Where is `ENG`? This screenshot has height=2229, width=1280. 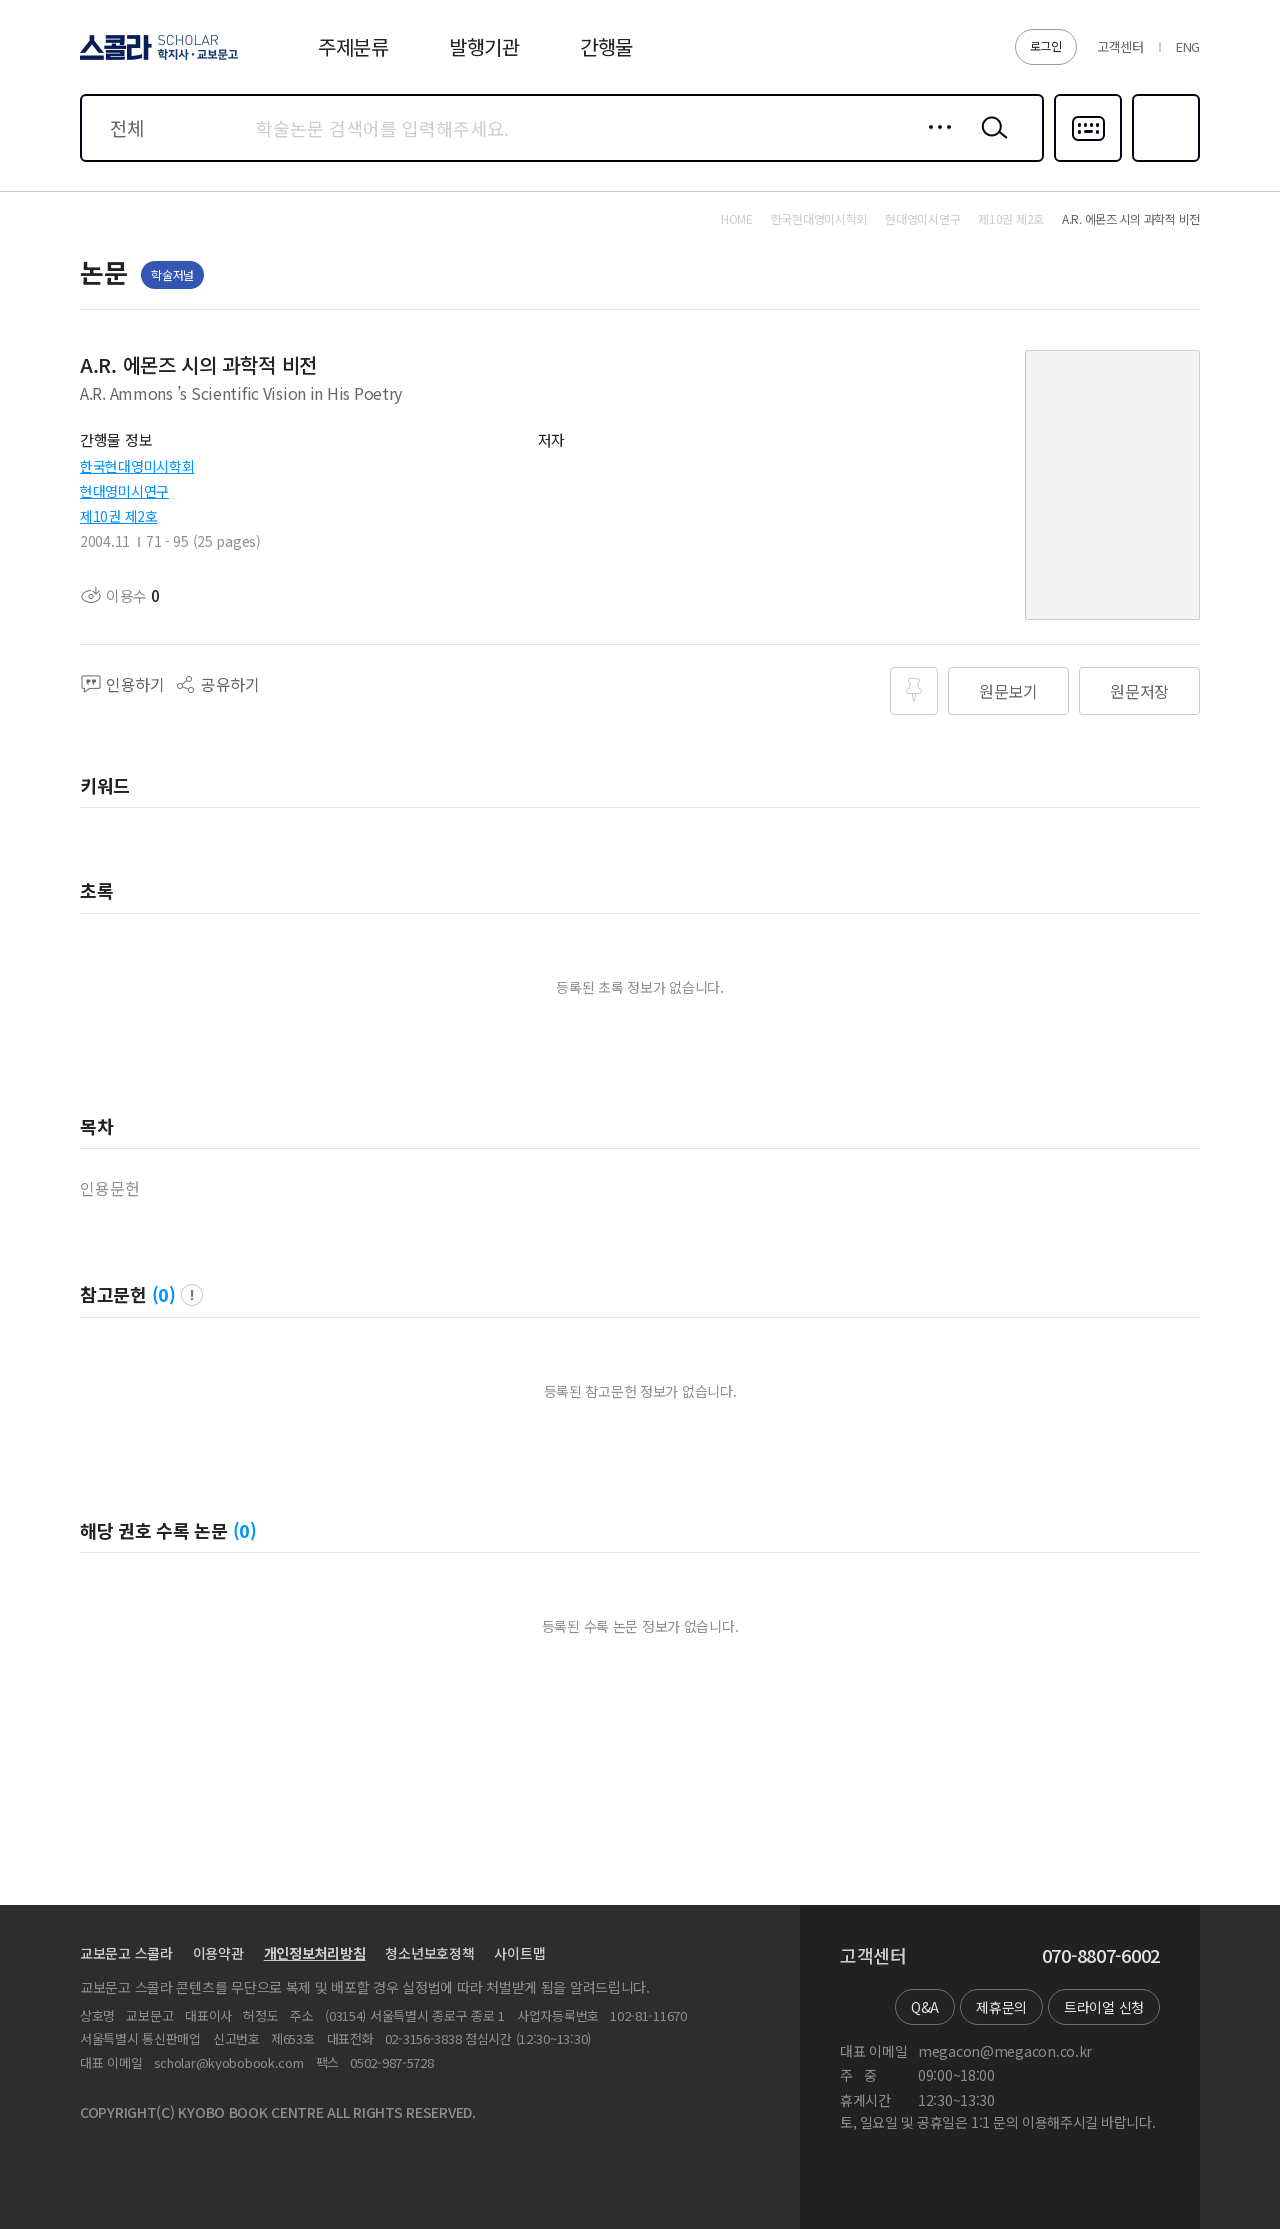
ENG is located at coordinates (1188, 46).